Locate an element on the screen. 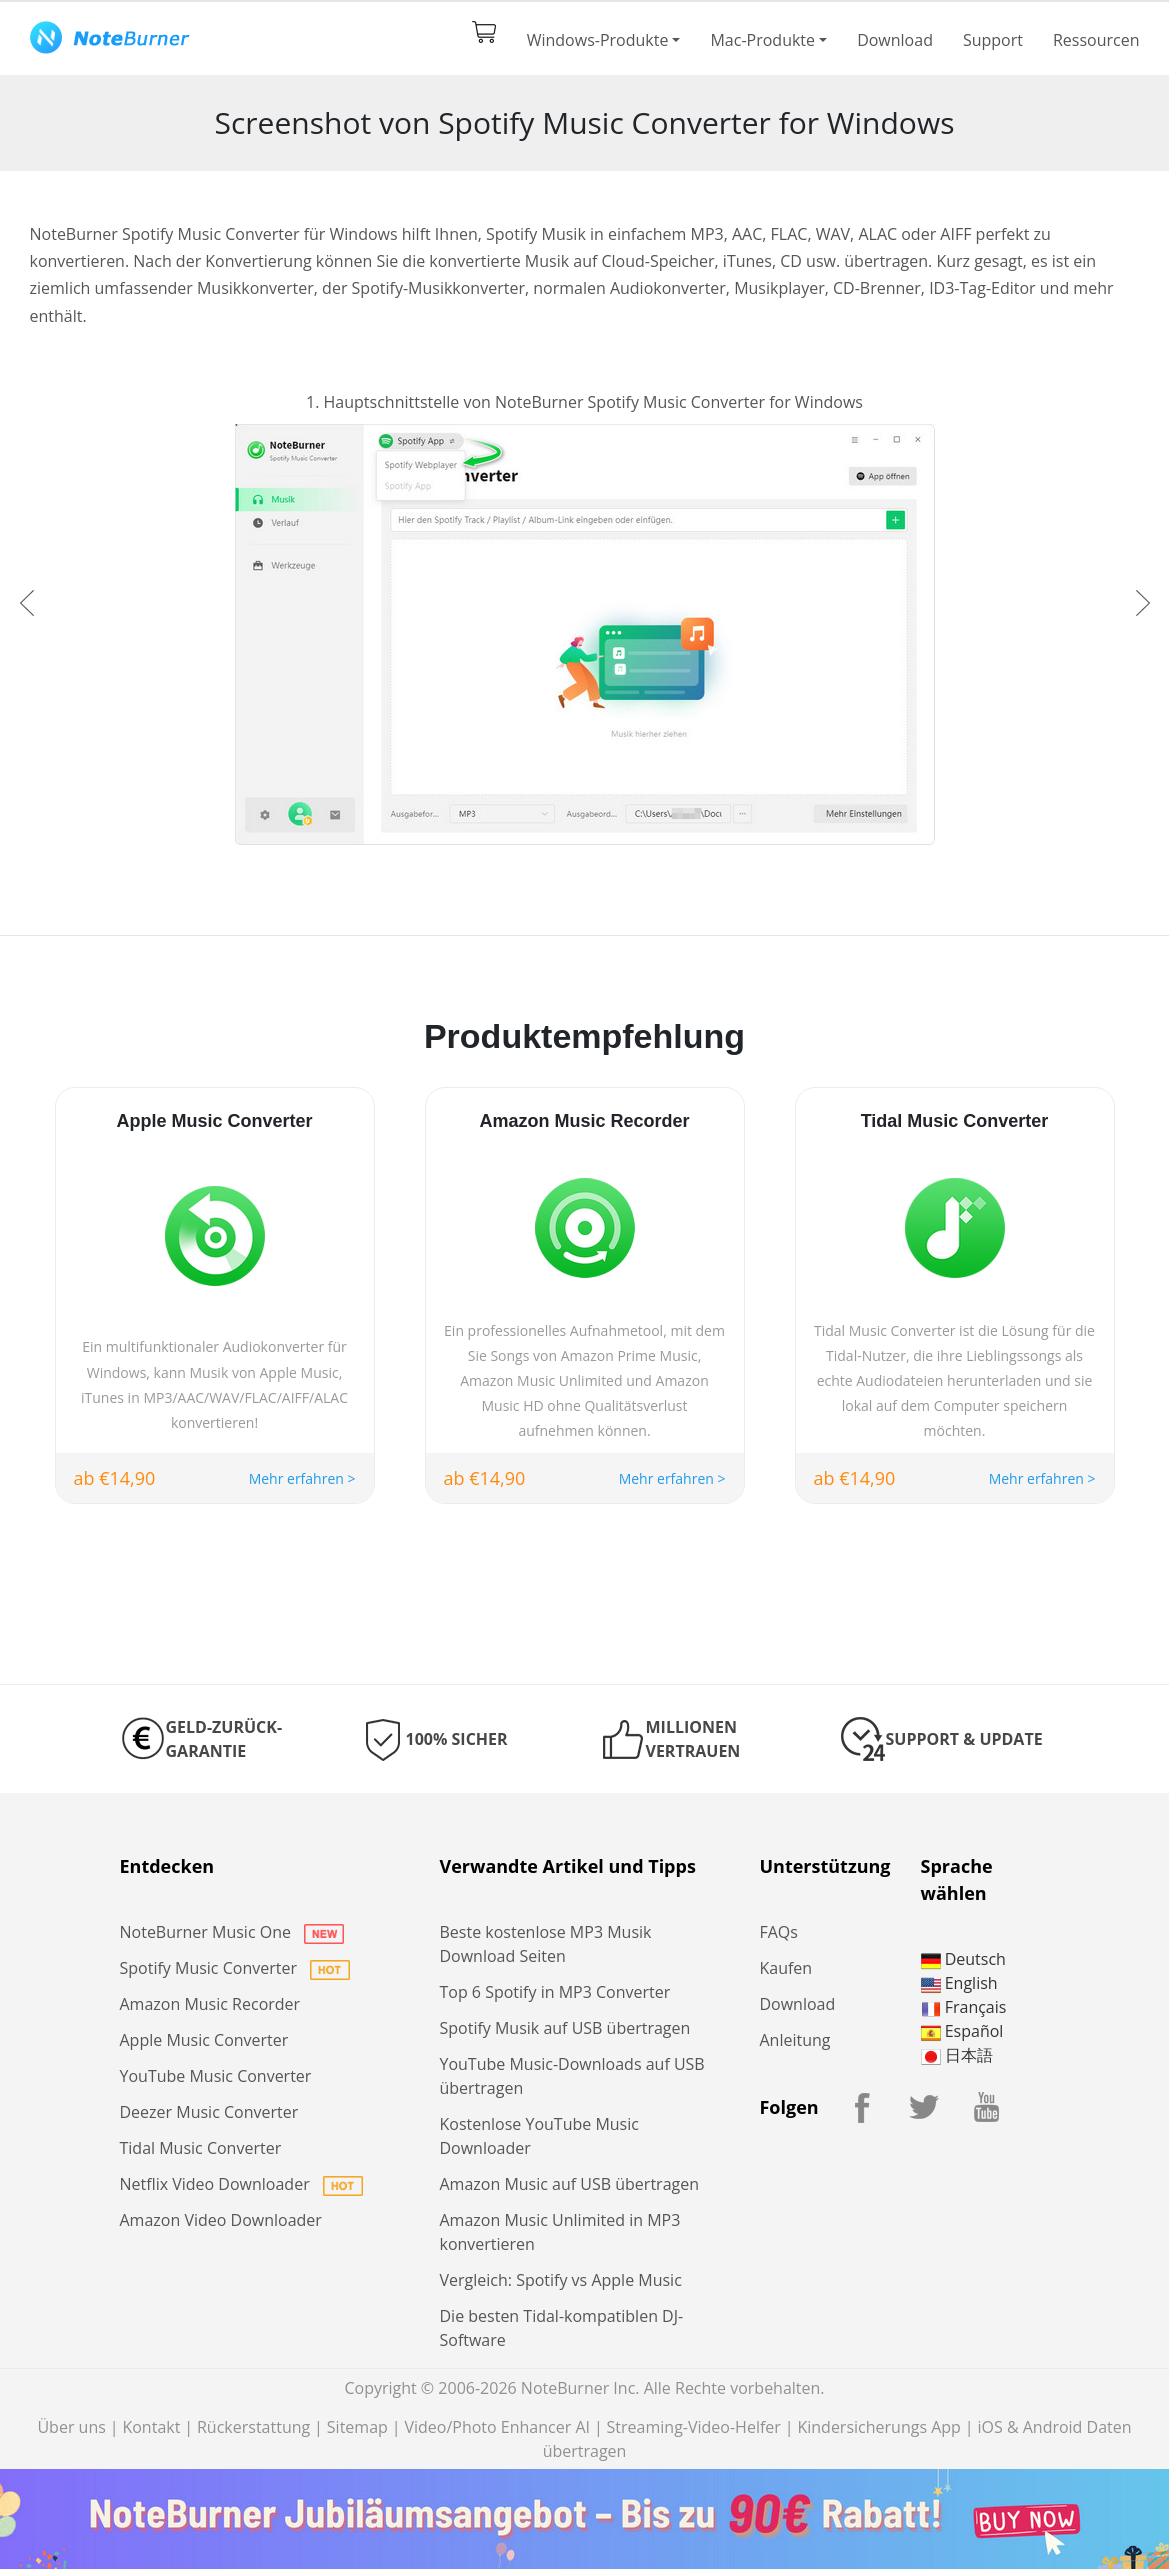 This screenshot has width=1169, height=2569. [button] is located at coordinates (27, 603).